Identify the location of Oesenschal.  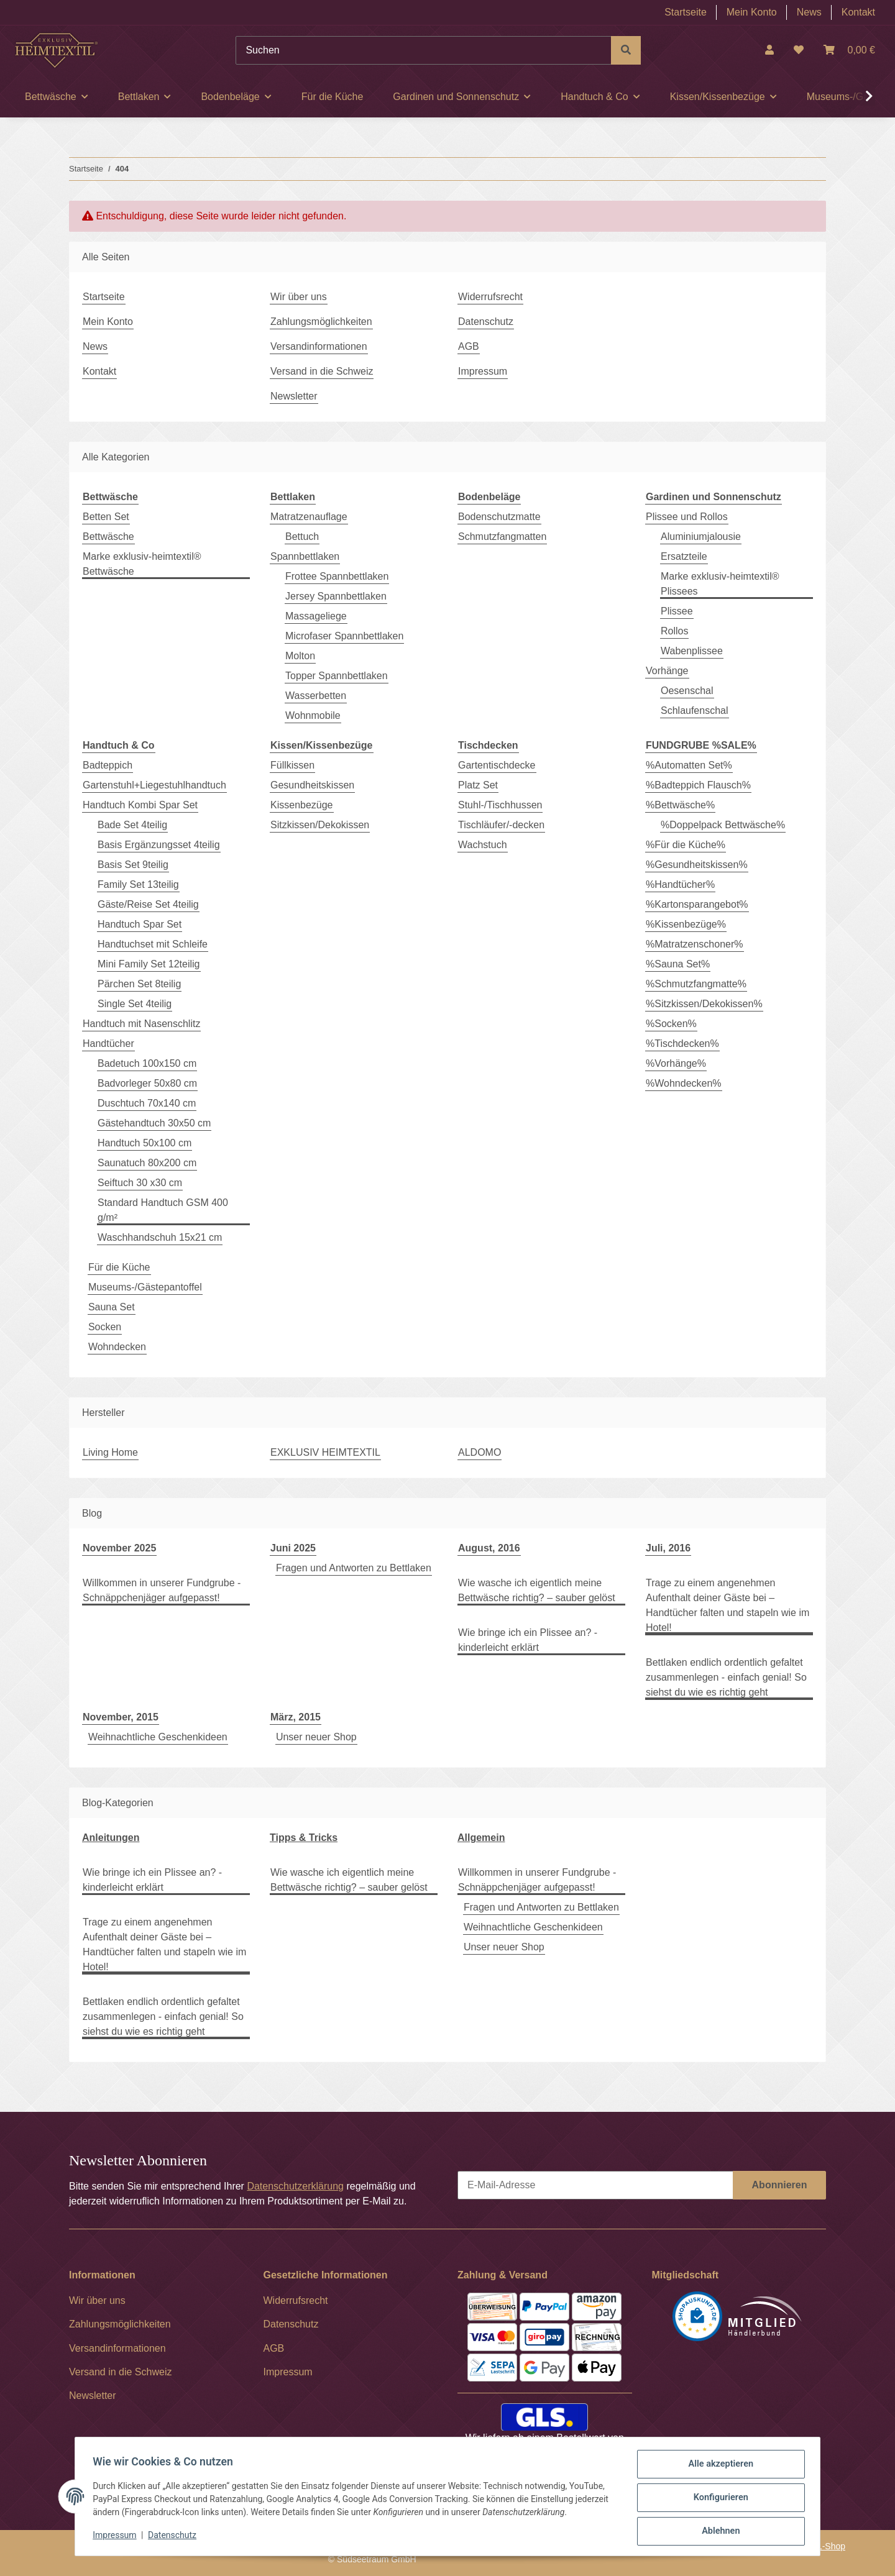
(687, 690).